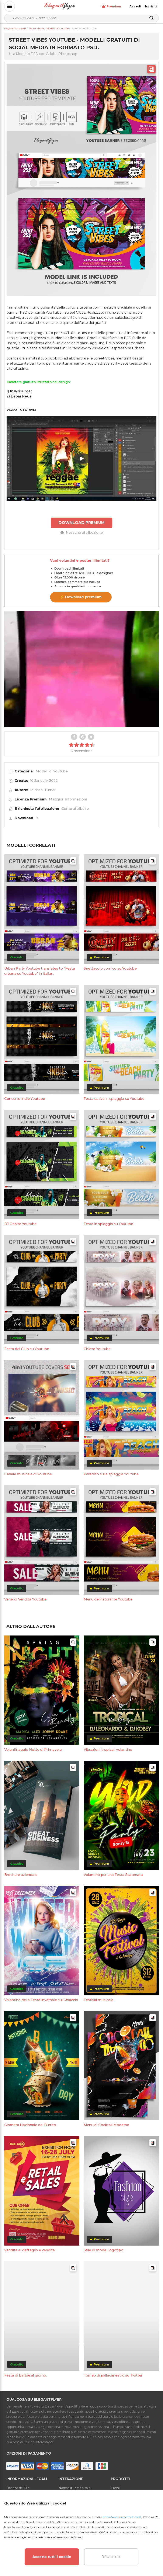 Image resolution: width=163 pixels, height=2576 pixels. I want to click on Concerto Indie Youtube, so click(24, 1099).